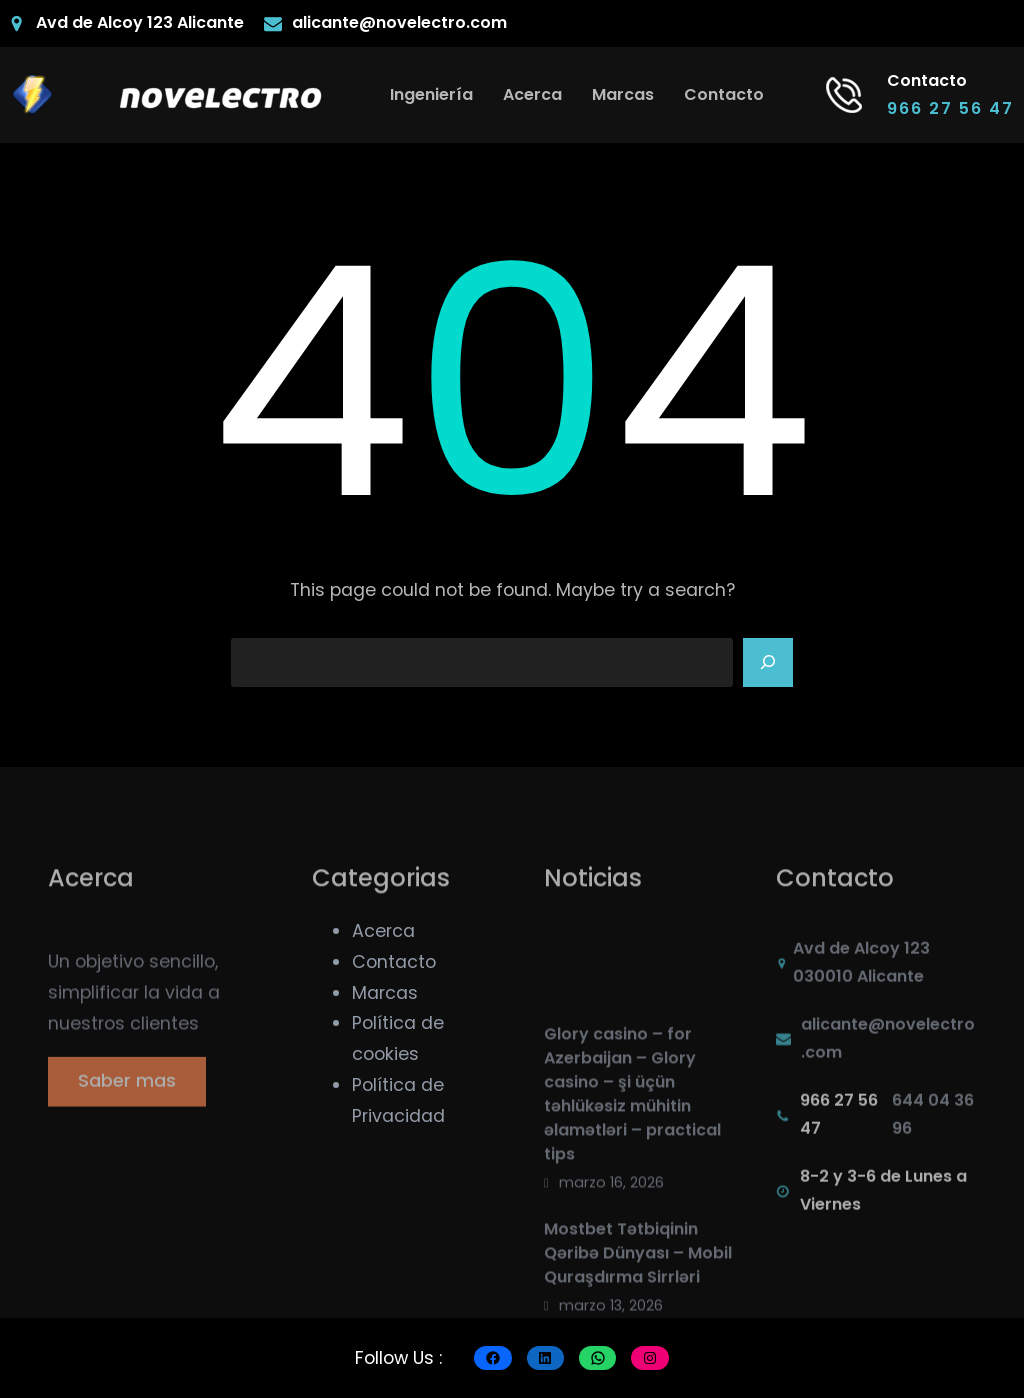 This screenshot has height=1398, width=1024. Describe the element at coordinates (385, 993) in the screenshot. I see `Marcas` at that location.